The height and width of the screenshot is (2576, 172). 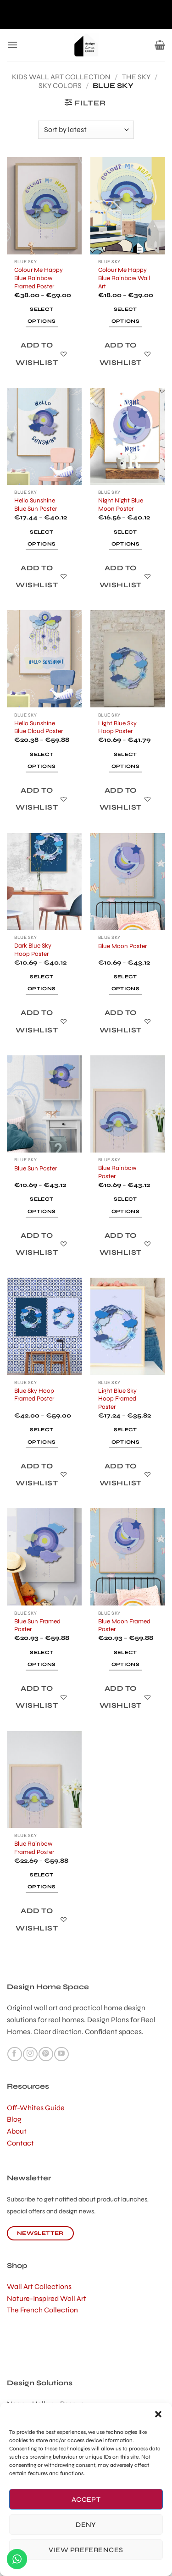 What do you see at coordinates (14, 2054) in the screenshot?
I see `[Follow on Facebook]` at bounding box center [14, 2054].